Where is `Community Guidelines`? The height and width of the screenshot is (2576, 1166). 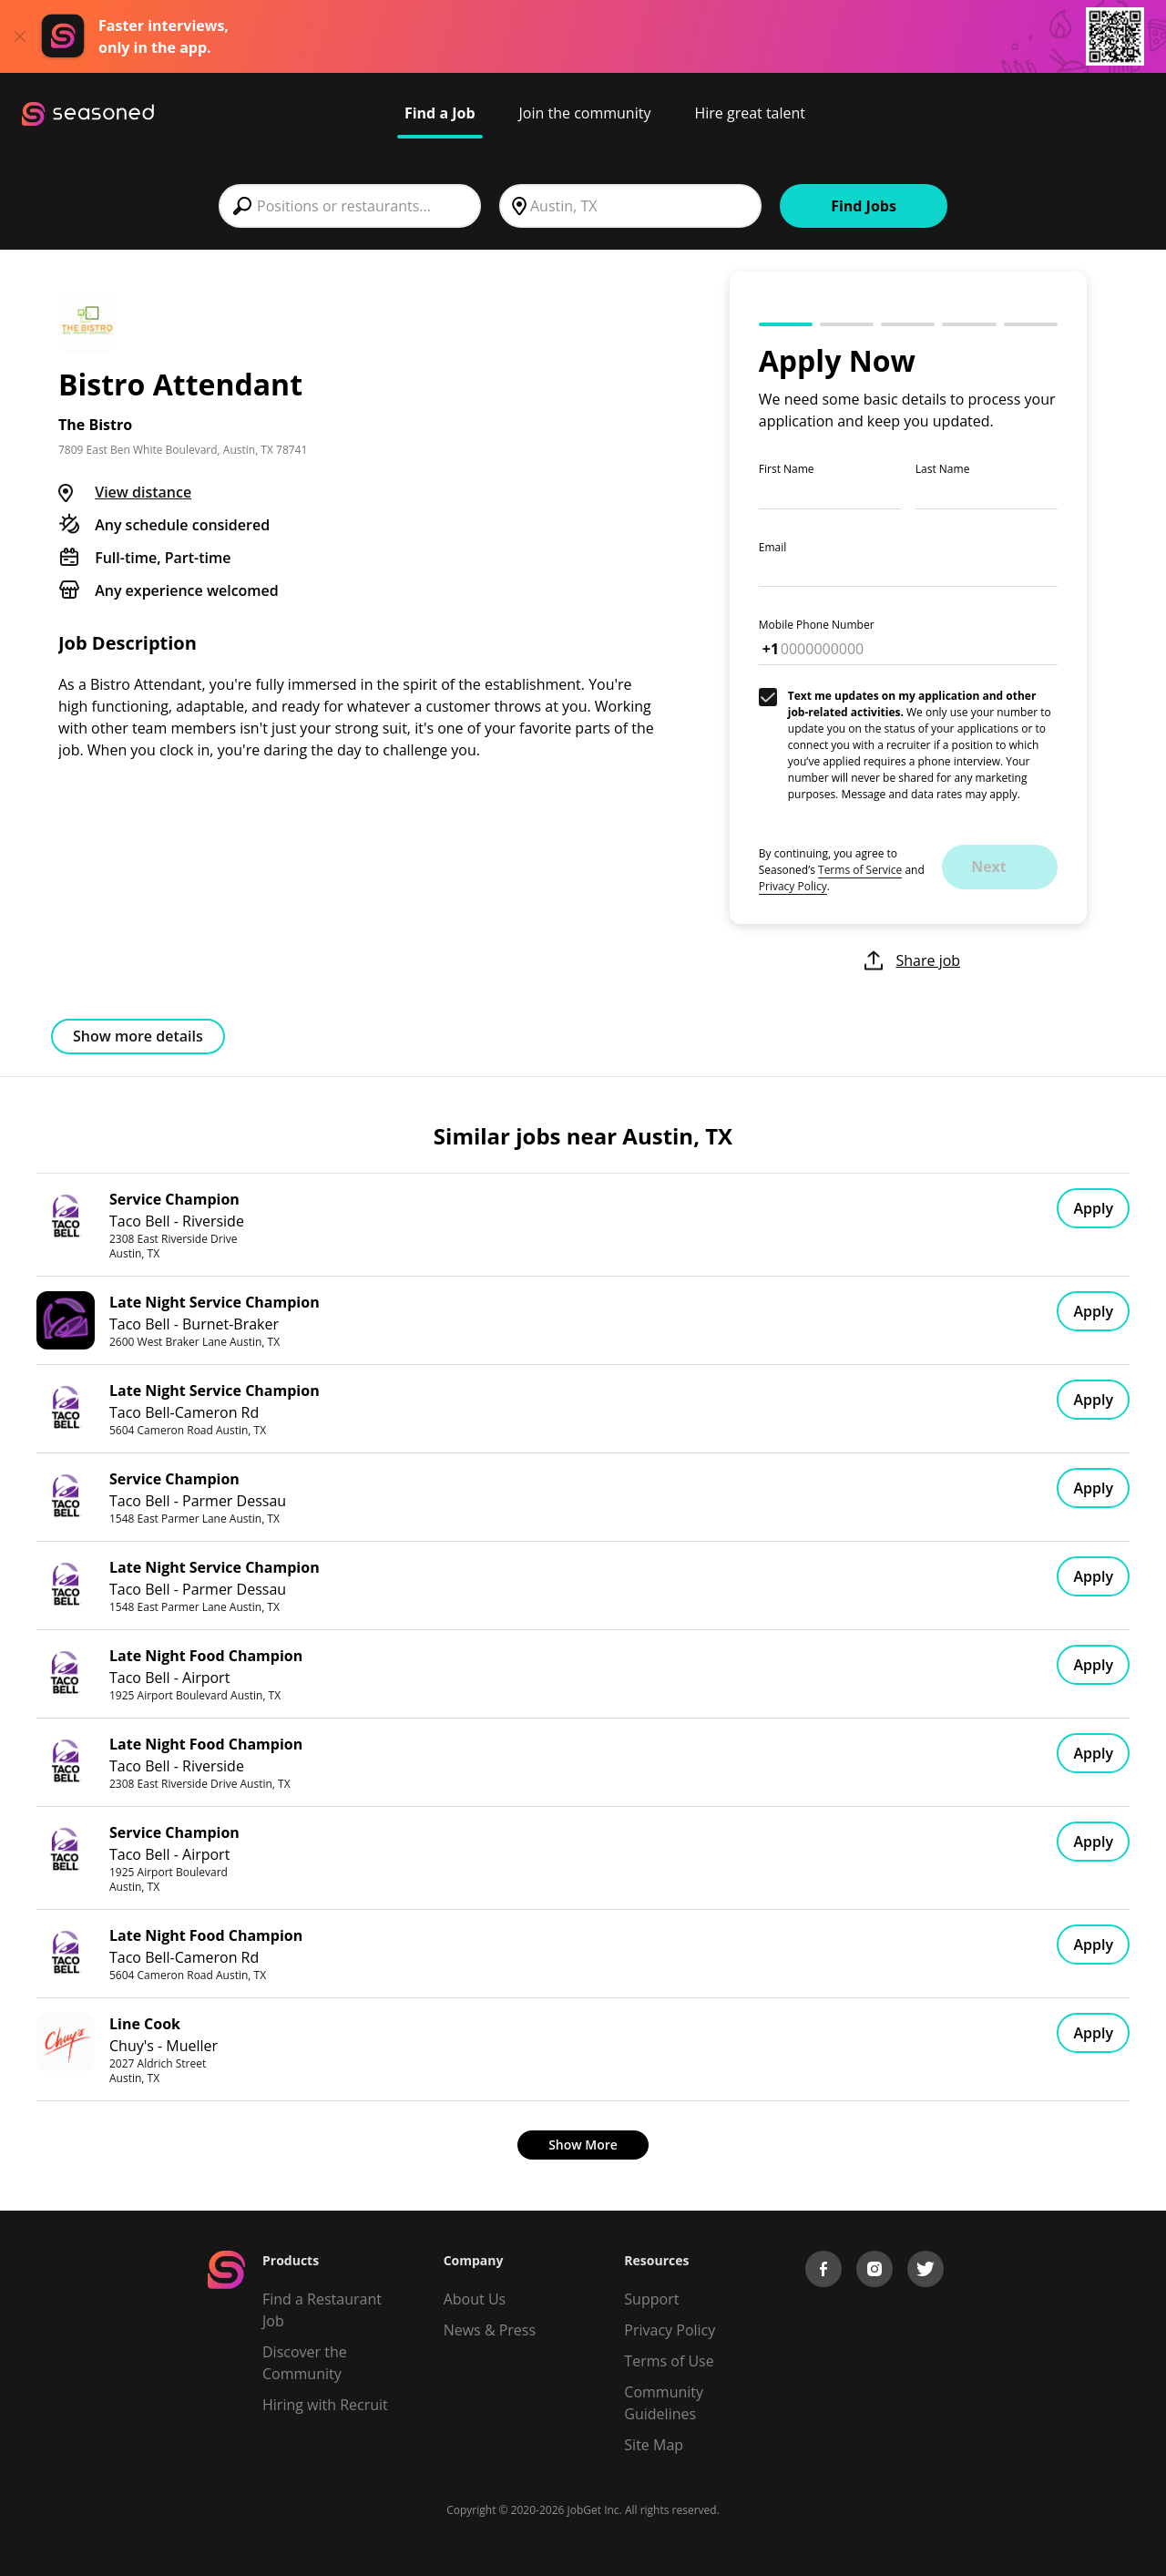 Community Guidelines is located at coordinates (663, 2403).